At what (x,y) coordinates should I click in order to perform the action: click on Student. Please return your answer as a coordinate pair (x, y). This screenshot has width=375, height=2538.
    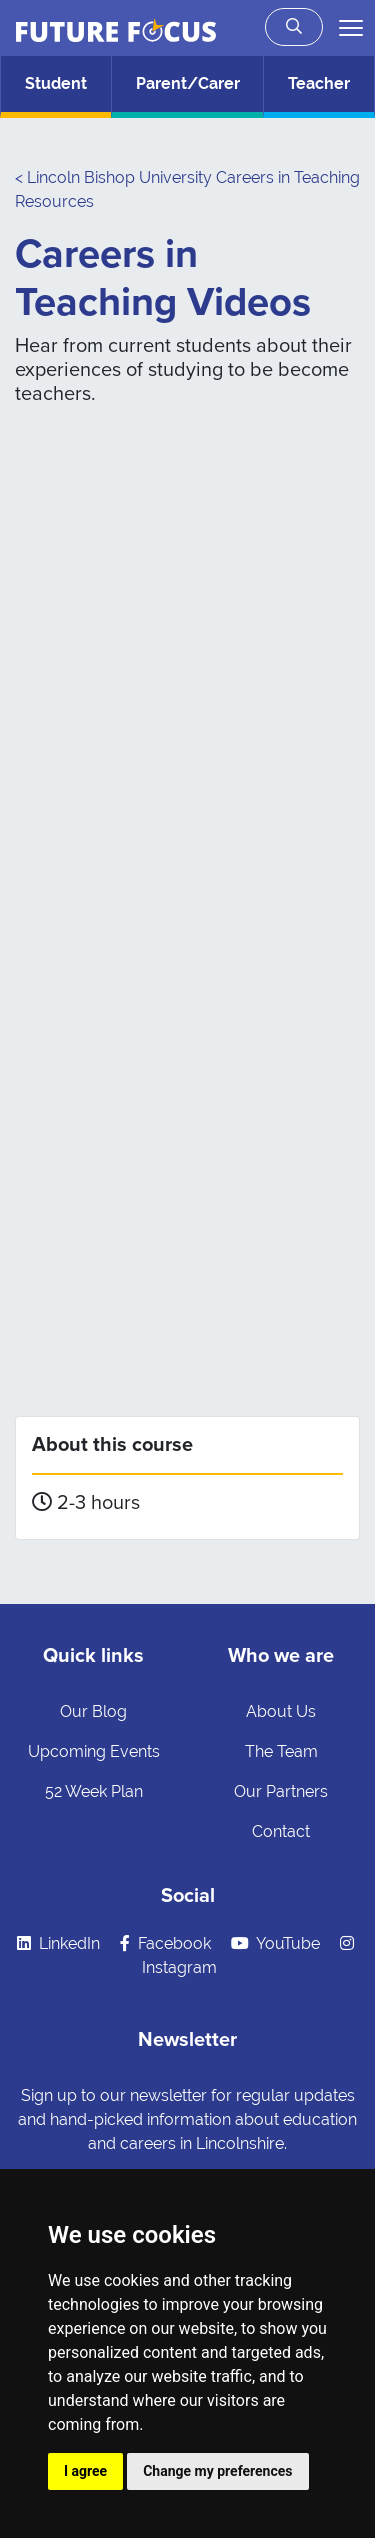
    Looking at the image, I should click on (56, 83).